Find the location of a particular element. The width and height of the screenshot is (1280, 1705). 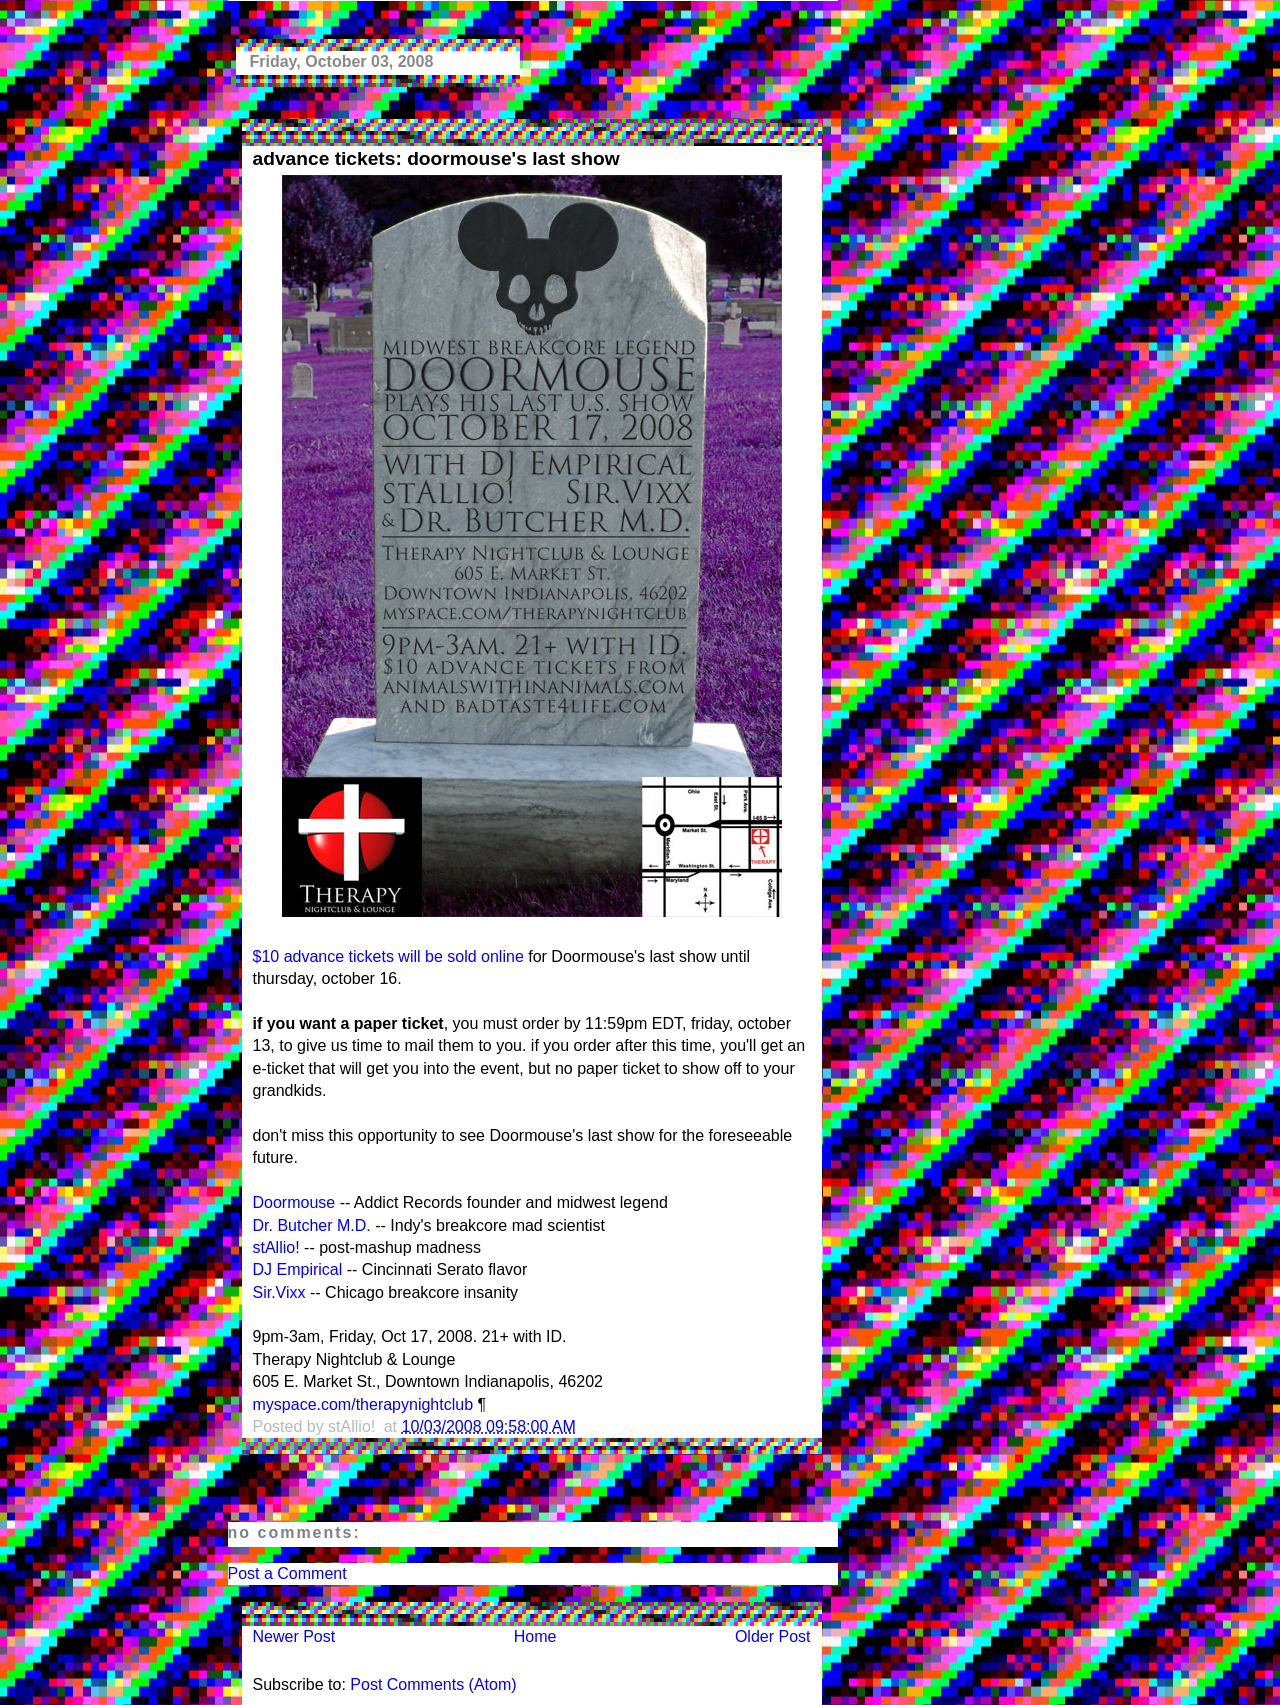

stAllio! is located at coordinates (276, 1247).